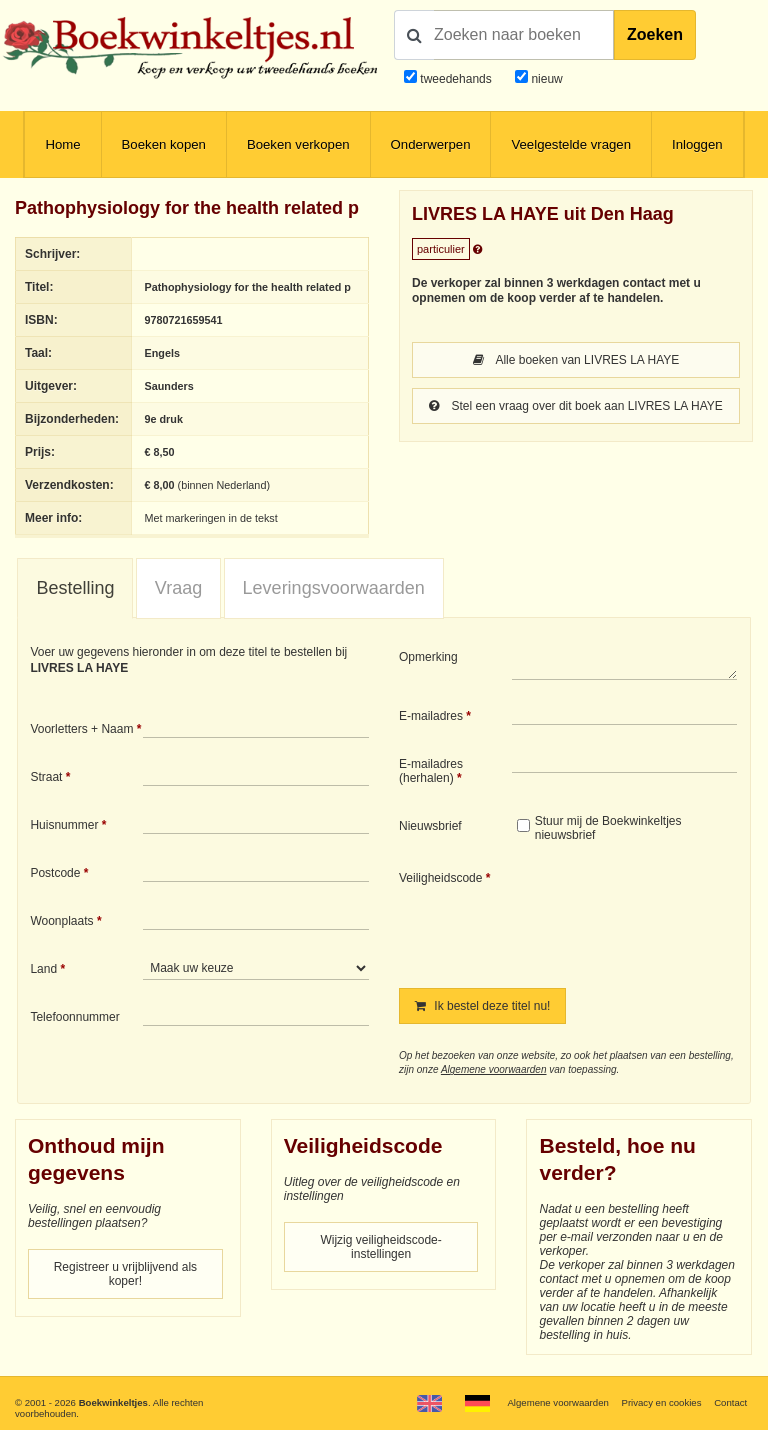  What do you see at coordinates (164, 144) in the screenshot?
I see `Boeken kopen` at bounding box center [164, 144].